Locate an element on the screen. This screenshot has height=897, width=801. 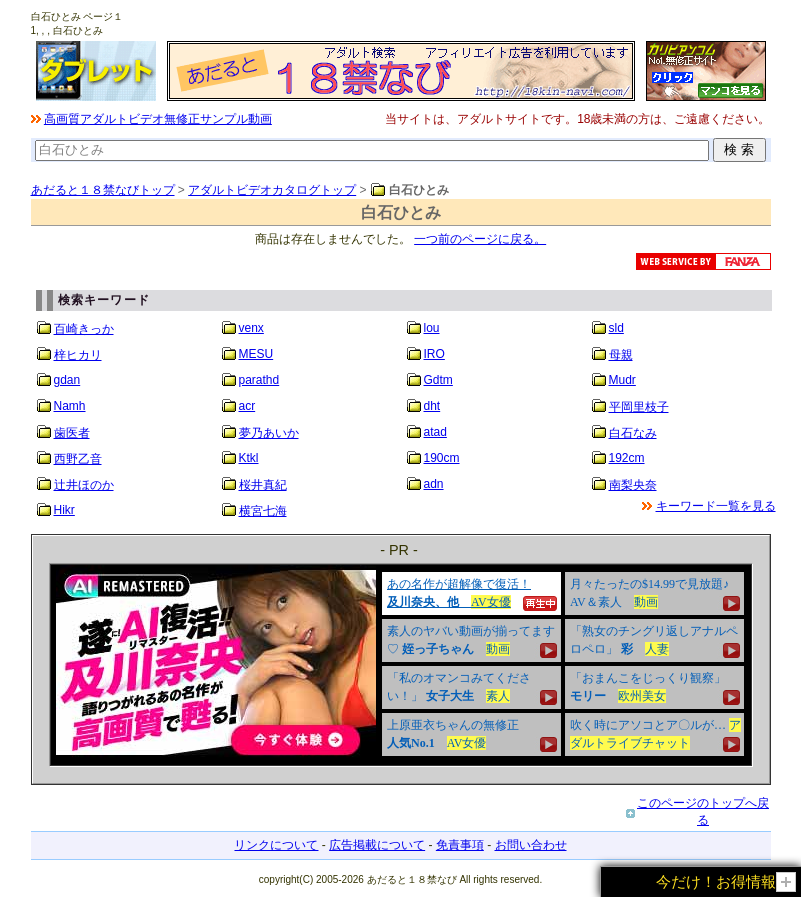
lou is located at coordinates (432, 328).